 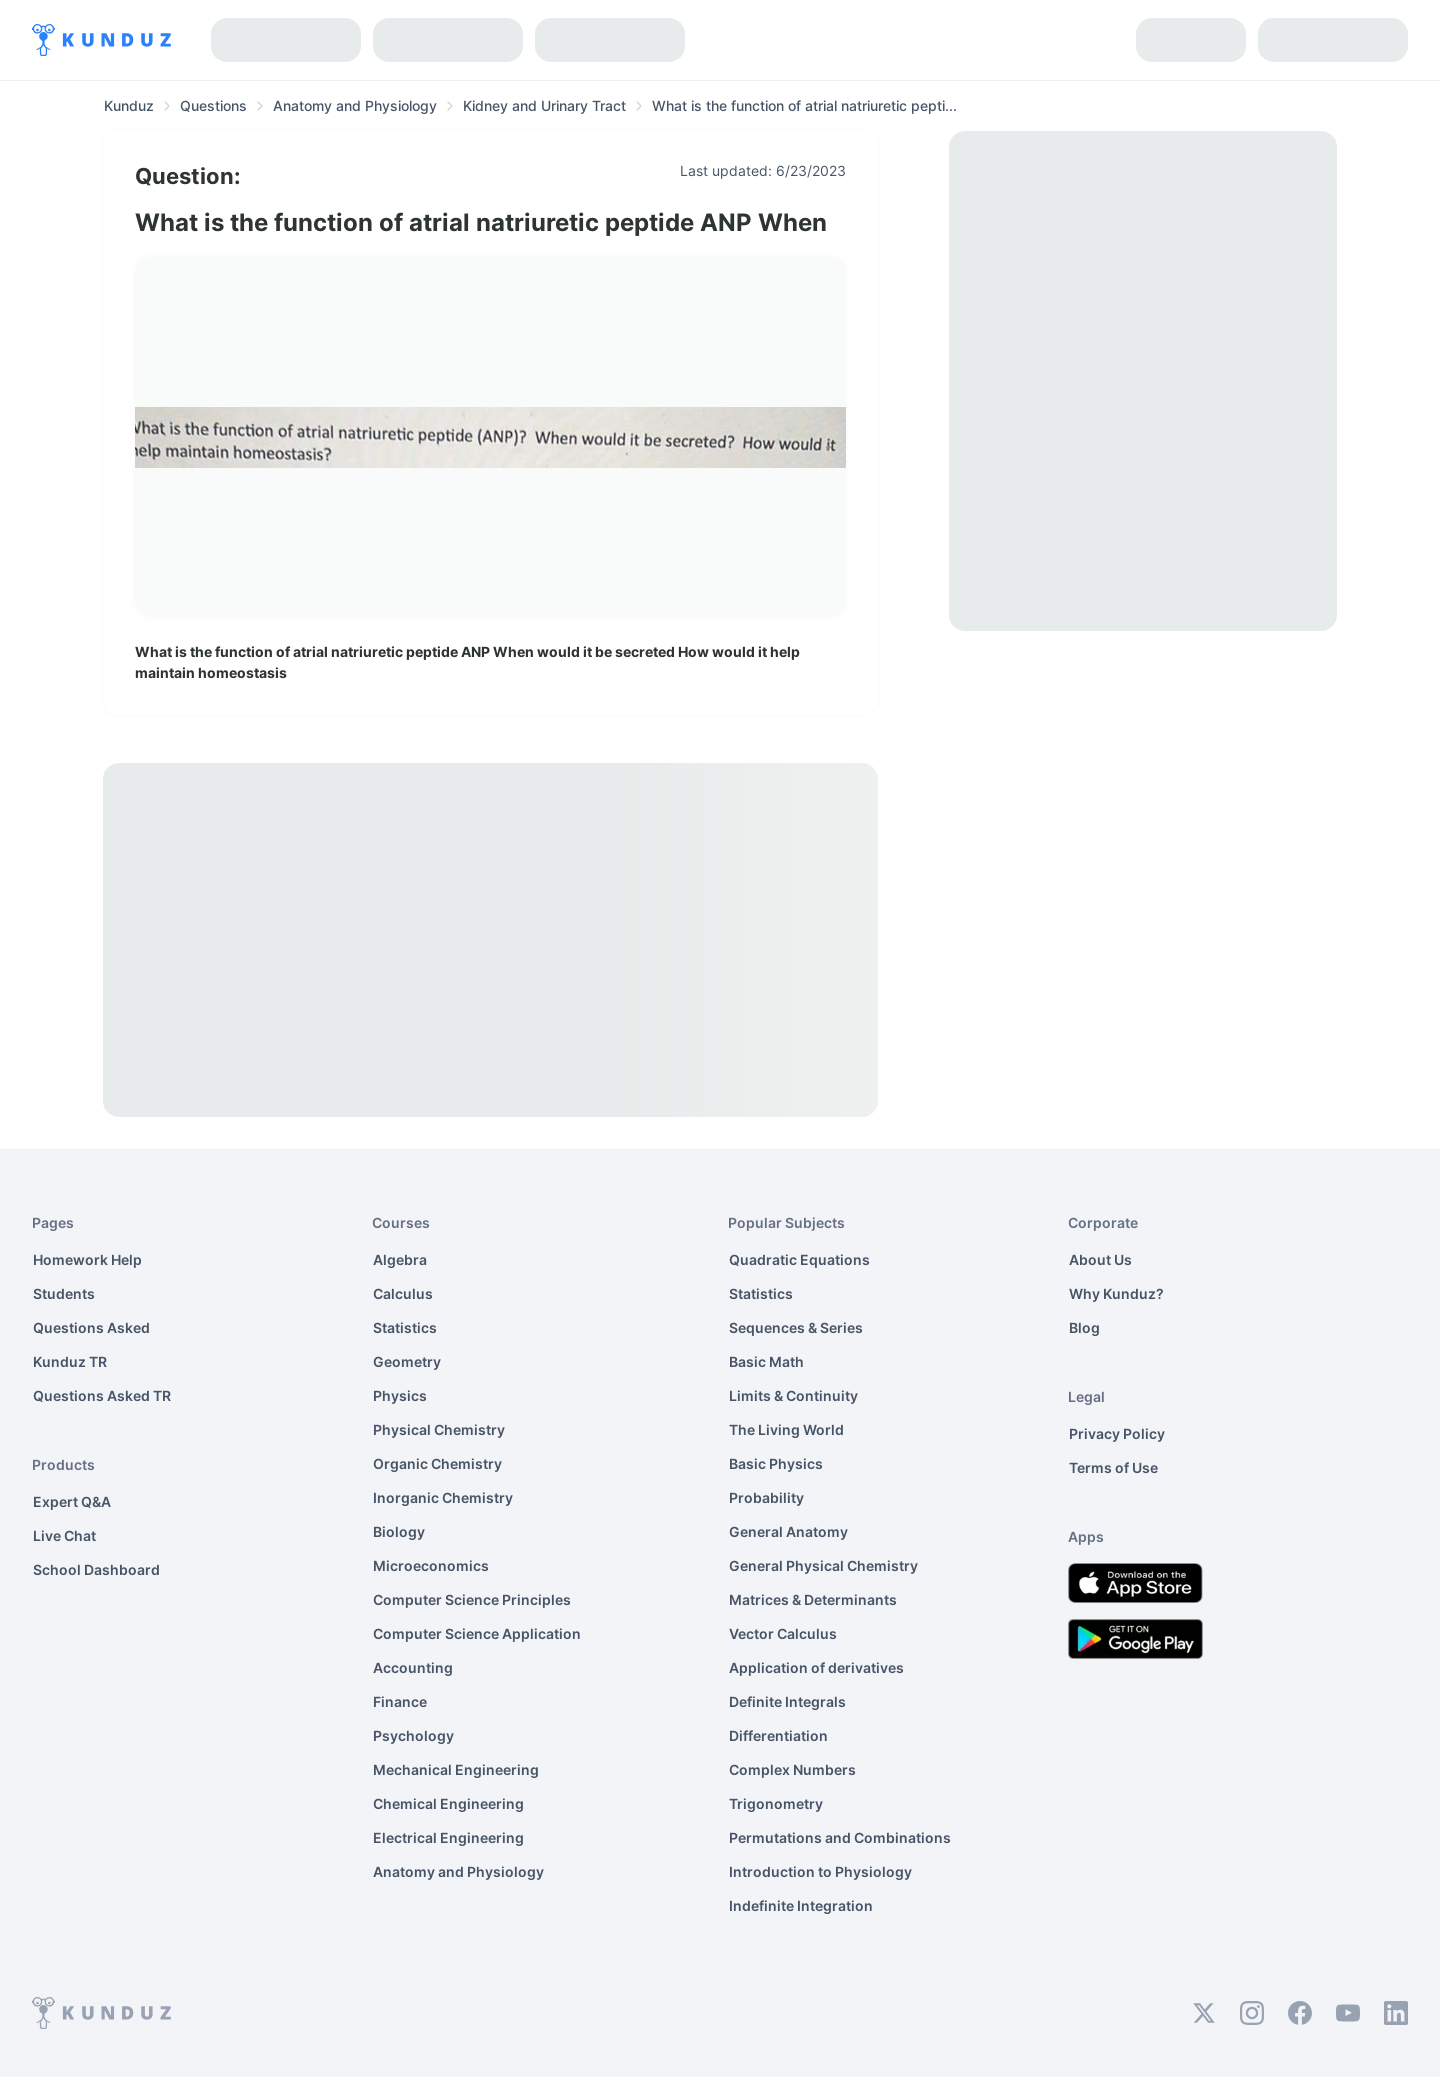 I want to click on Computer Science Principles, so click(x=472, y=1599).